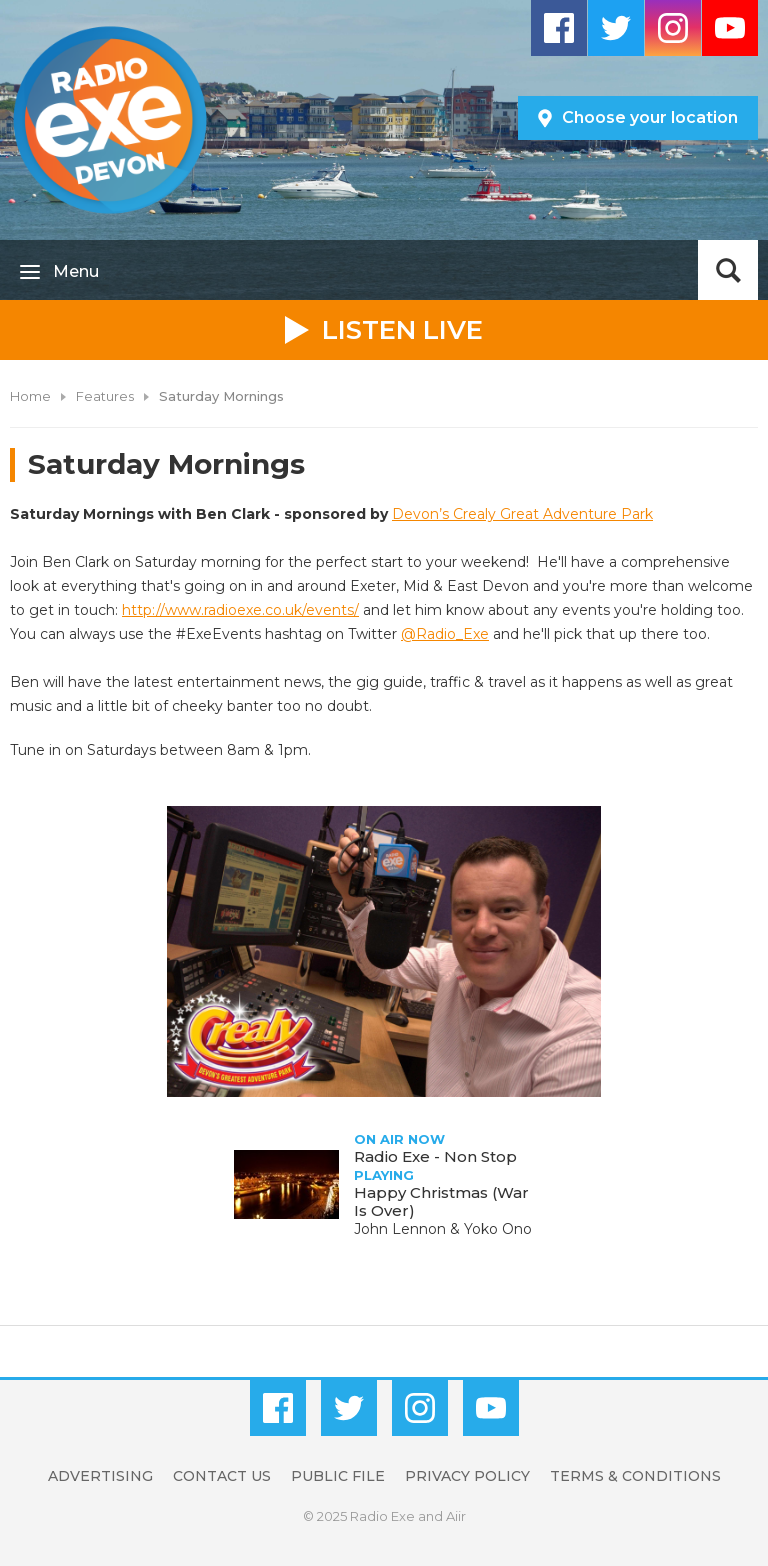 The height and width of the screenshot is (1566, 768). I want to click on Contact Us, so click(222, 1476).